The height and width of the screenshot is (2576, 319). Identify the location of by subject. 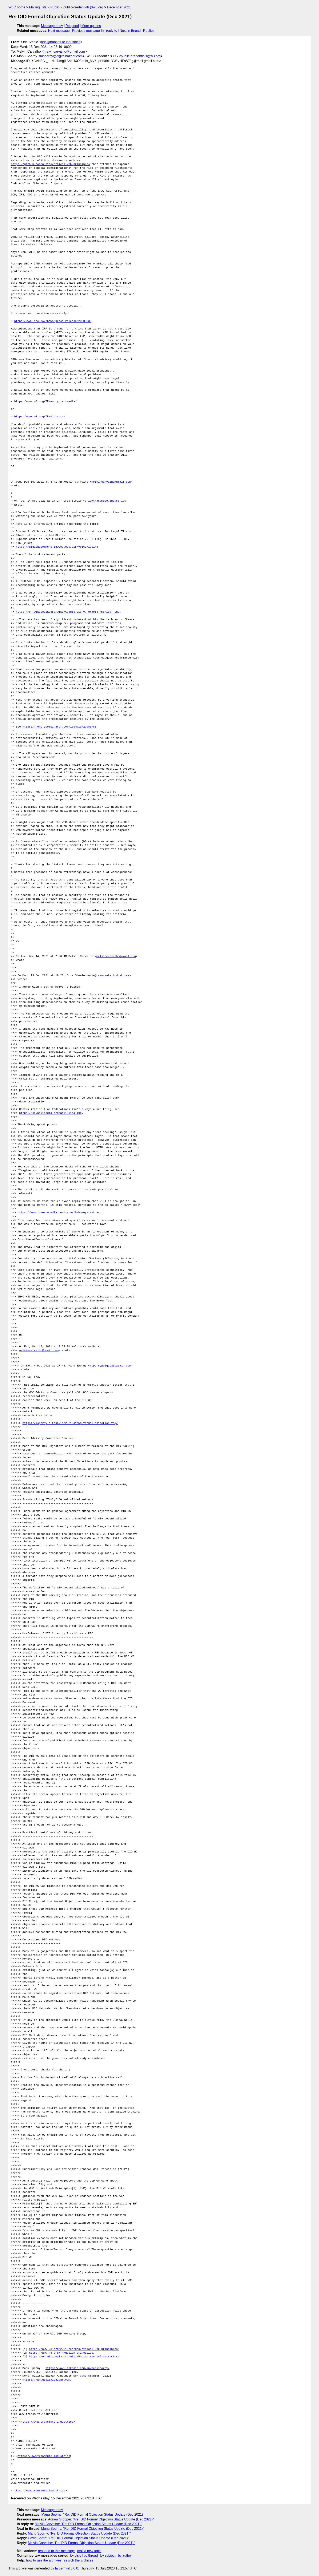
(107, 2555).